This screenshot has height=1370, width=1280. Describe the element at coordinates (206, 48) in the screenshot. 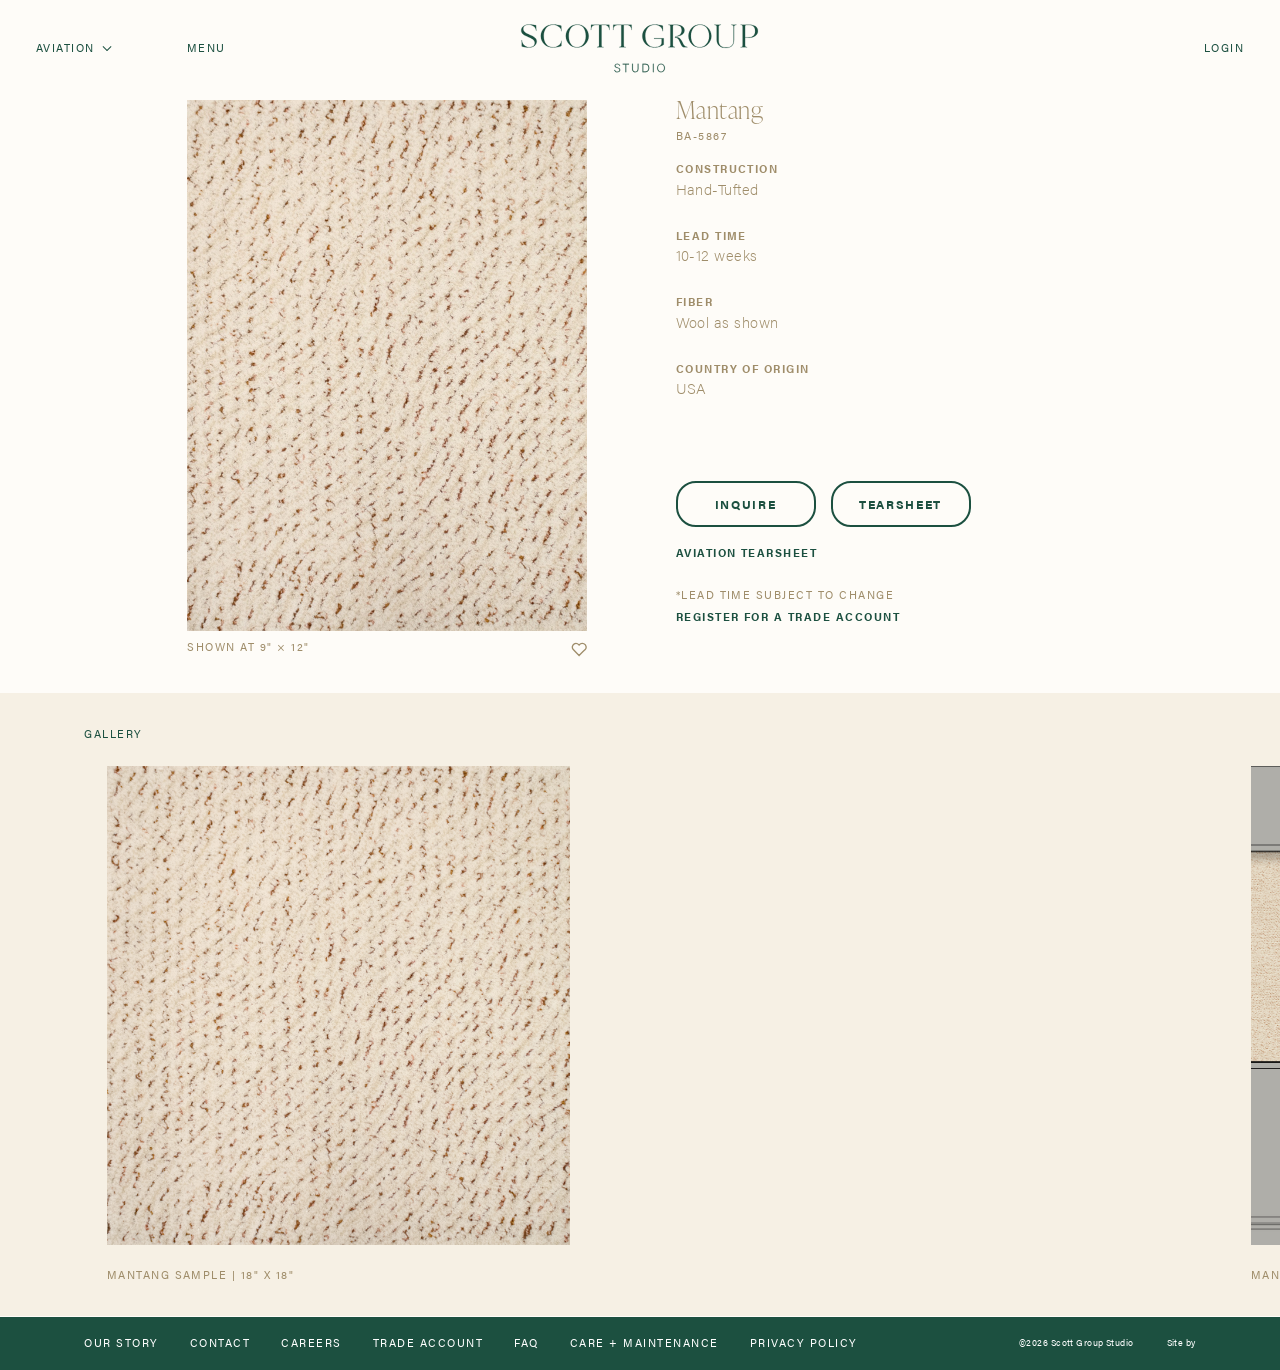

I see `Menu [Open navigation menu]` at that location.